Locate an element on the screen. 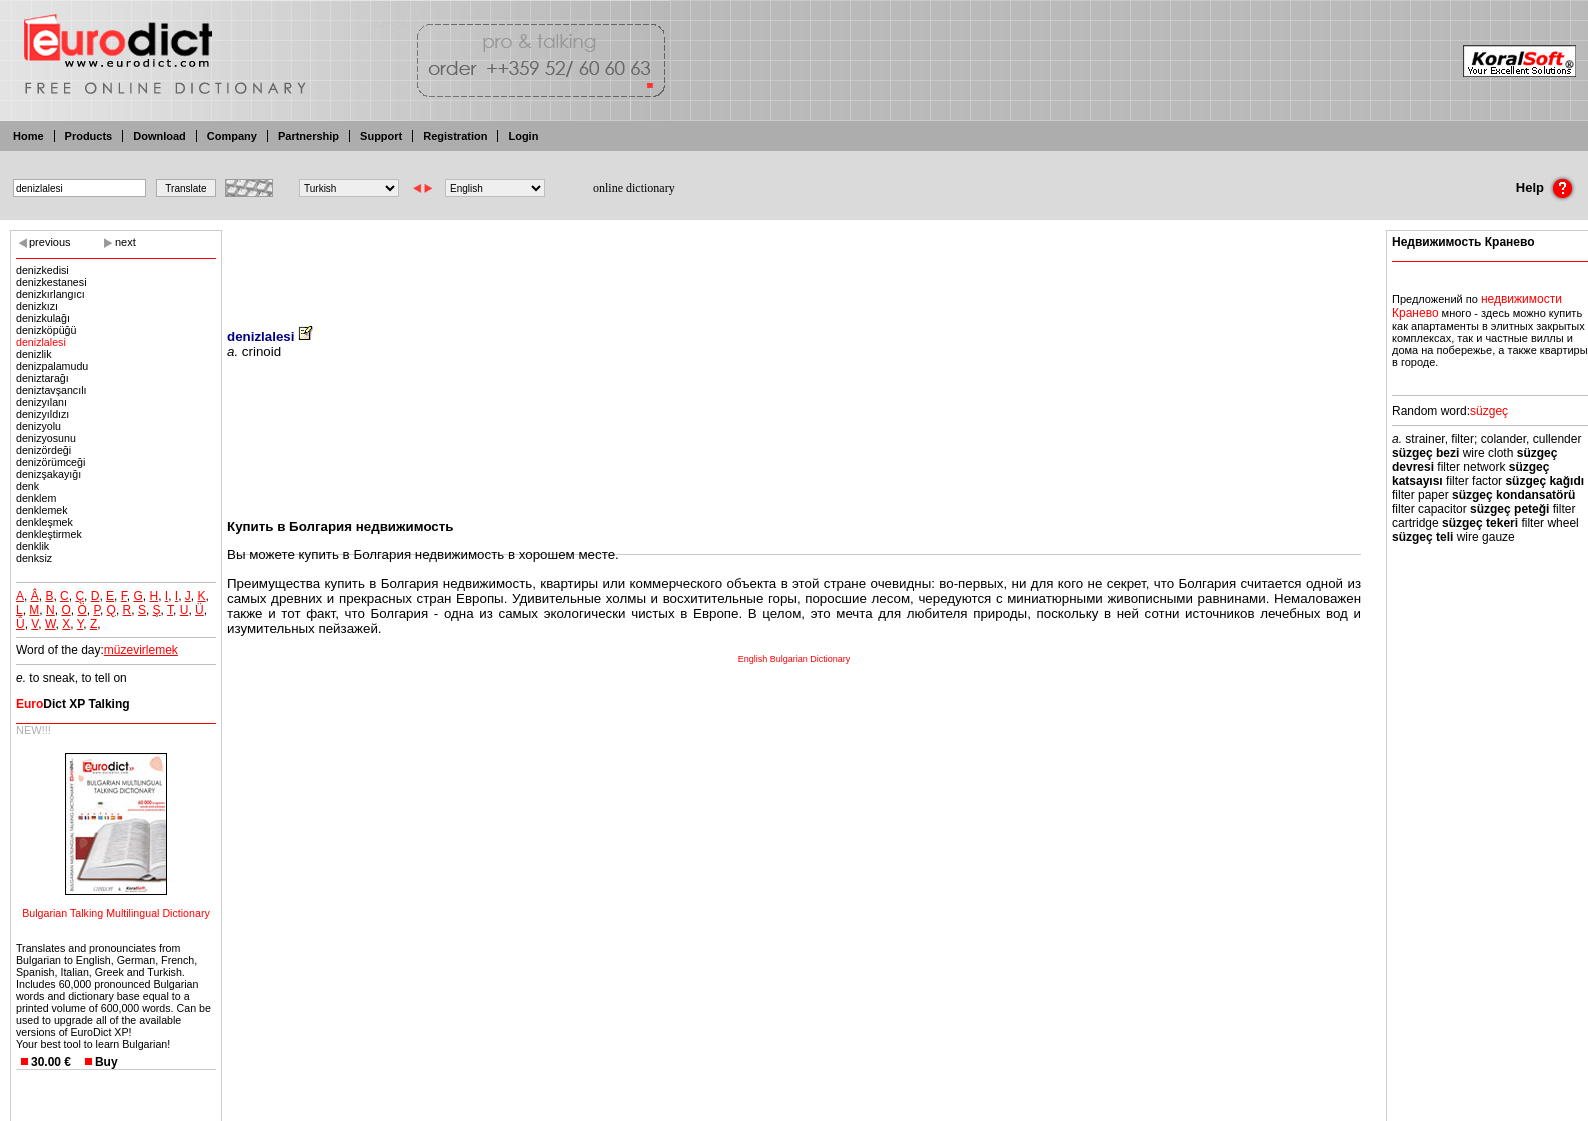 This screenshot has width=1588, height=1121. denizlalesi is located at coordinates (41, 342).